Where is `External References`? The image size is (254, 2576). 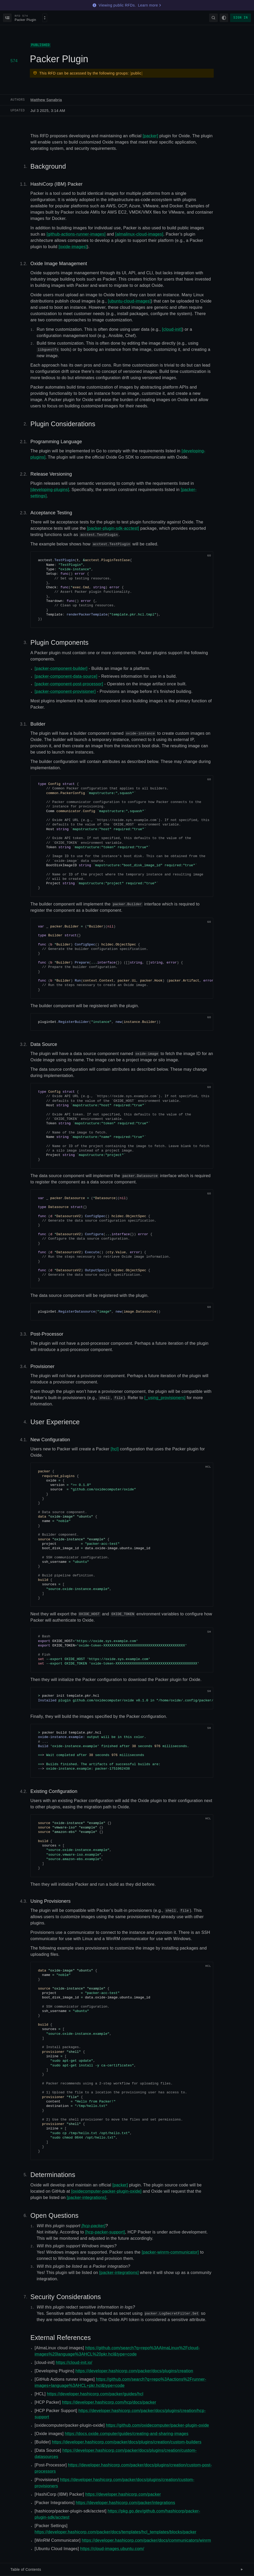 External References is located at coordinates (60, 2337).